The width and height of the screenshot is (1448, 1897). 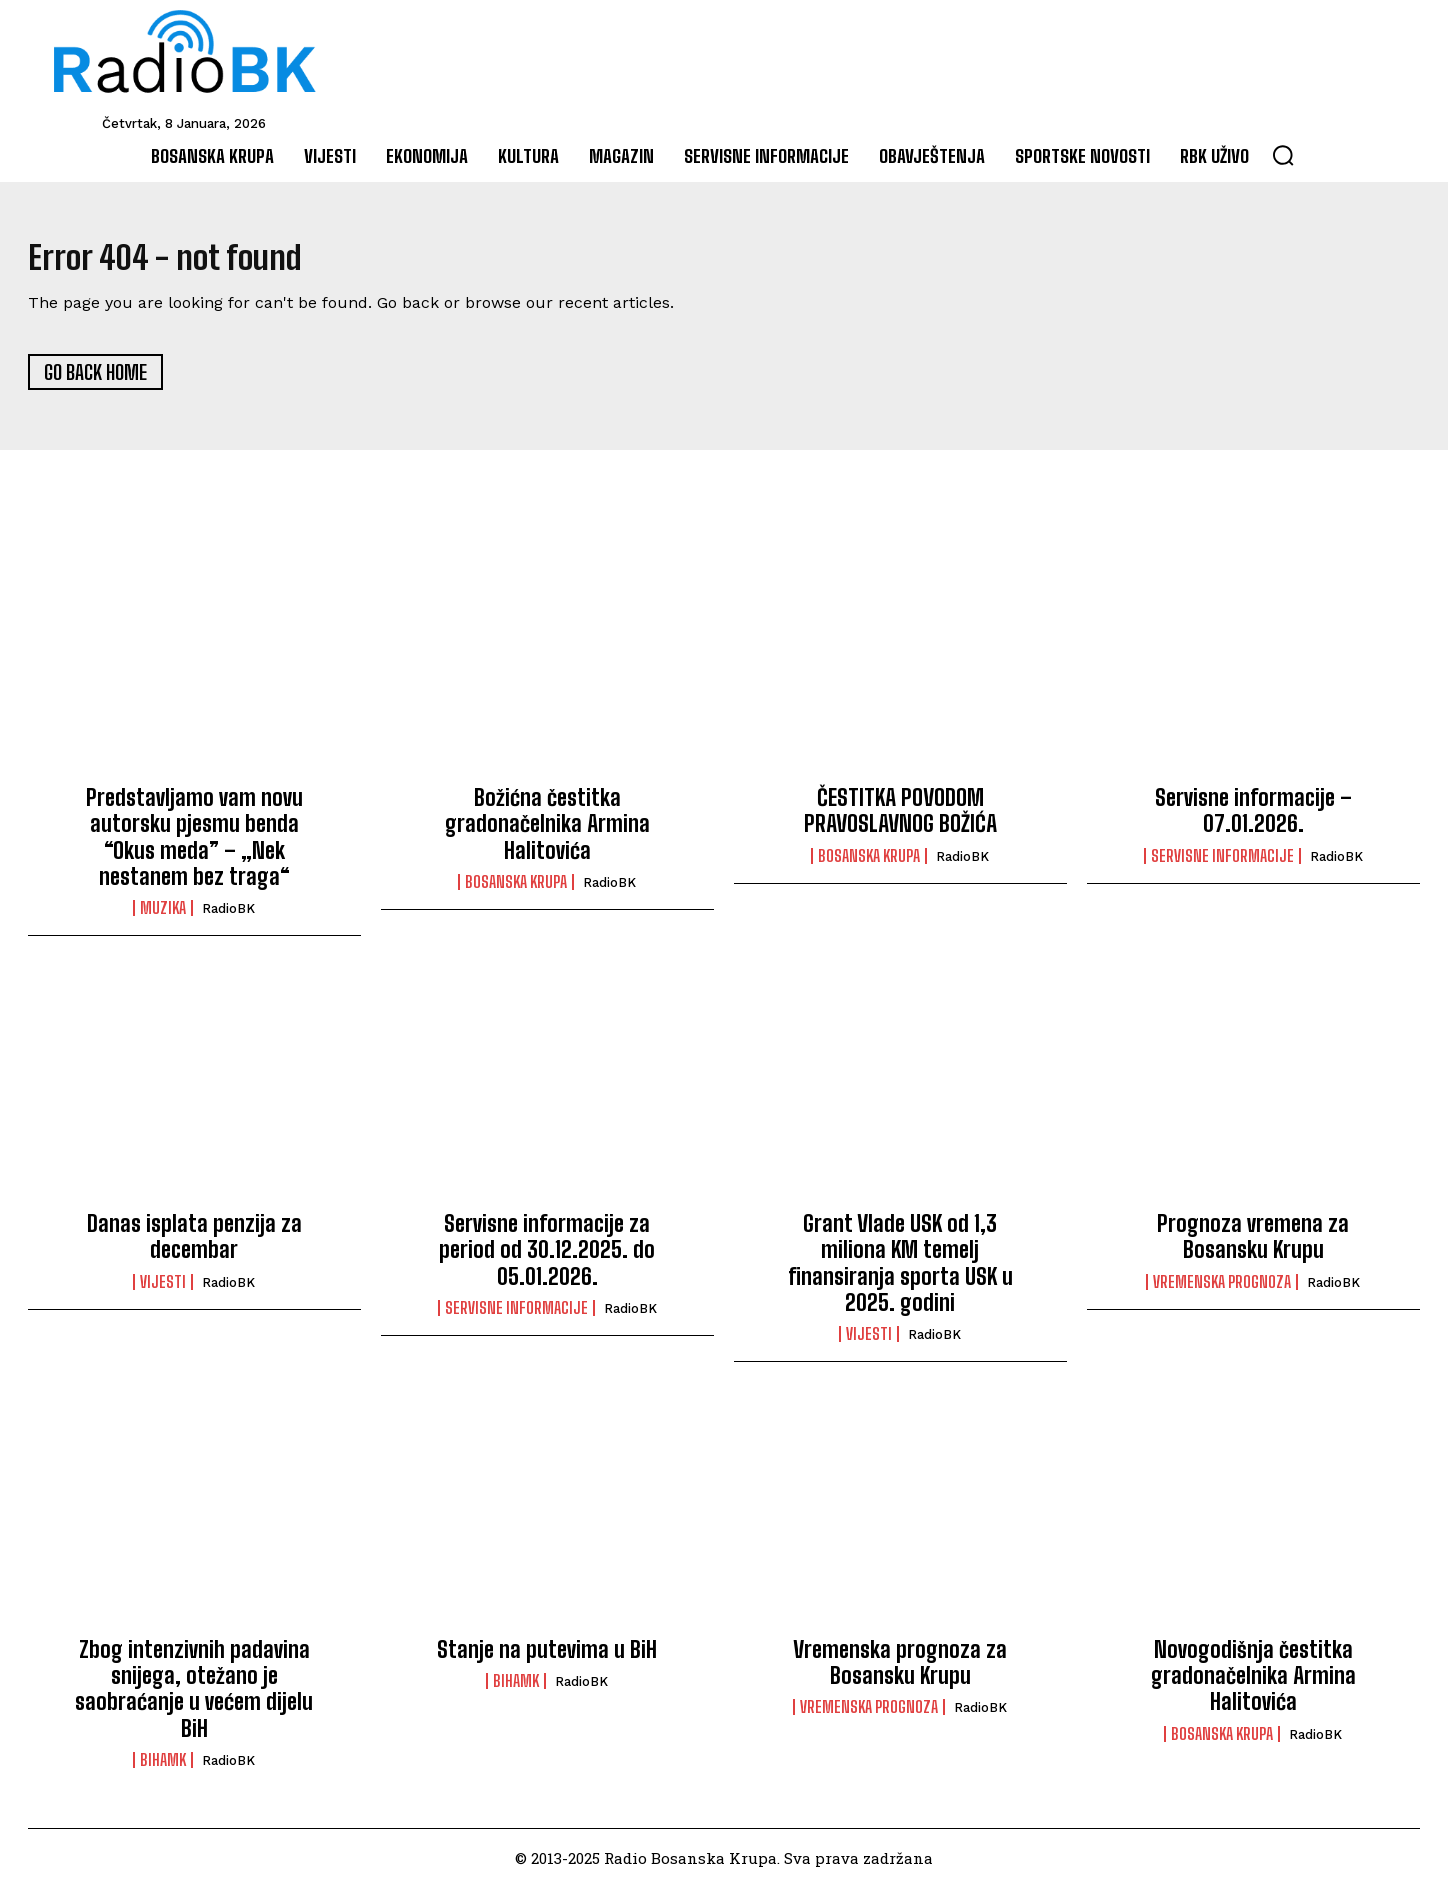 I want to click on Servisne informacije – 07.01.2026., so click(x=1253, y=819).